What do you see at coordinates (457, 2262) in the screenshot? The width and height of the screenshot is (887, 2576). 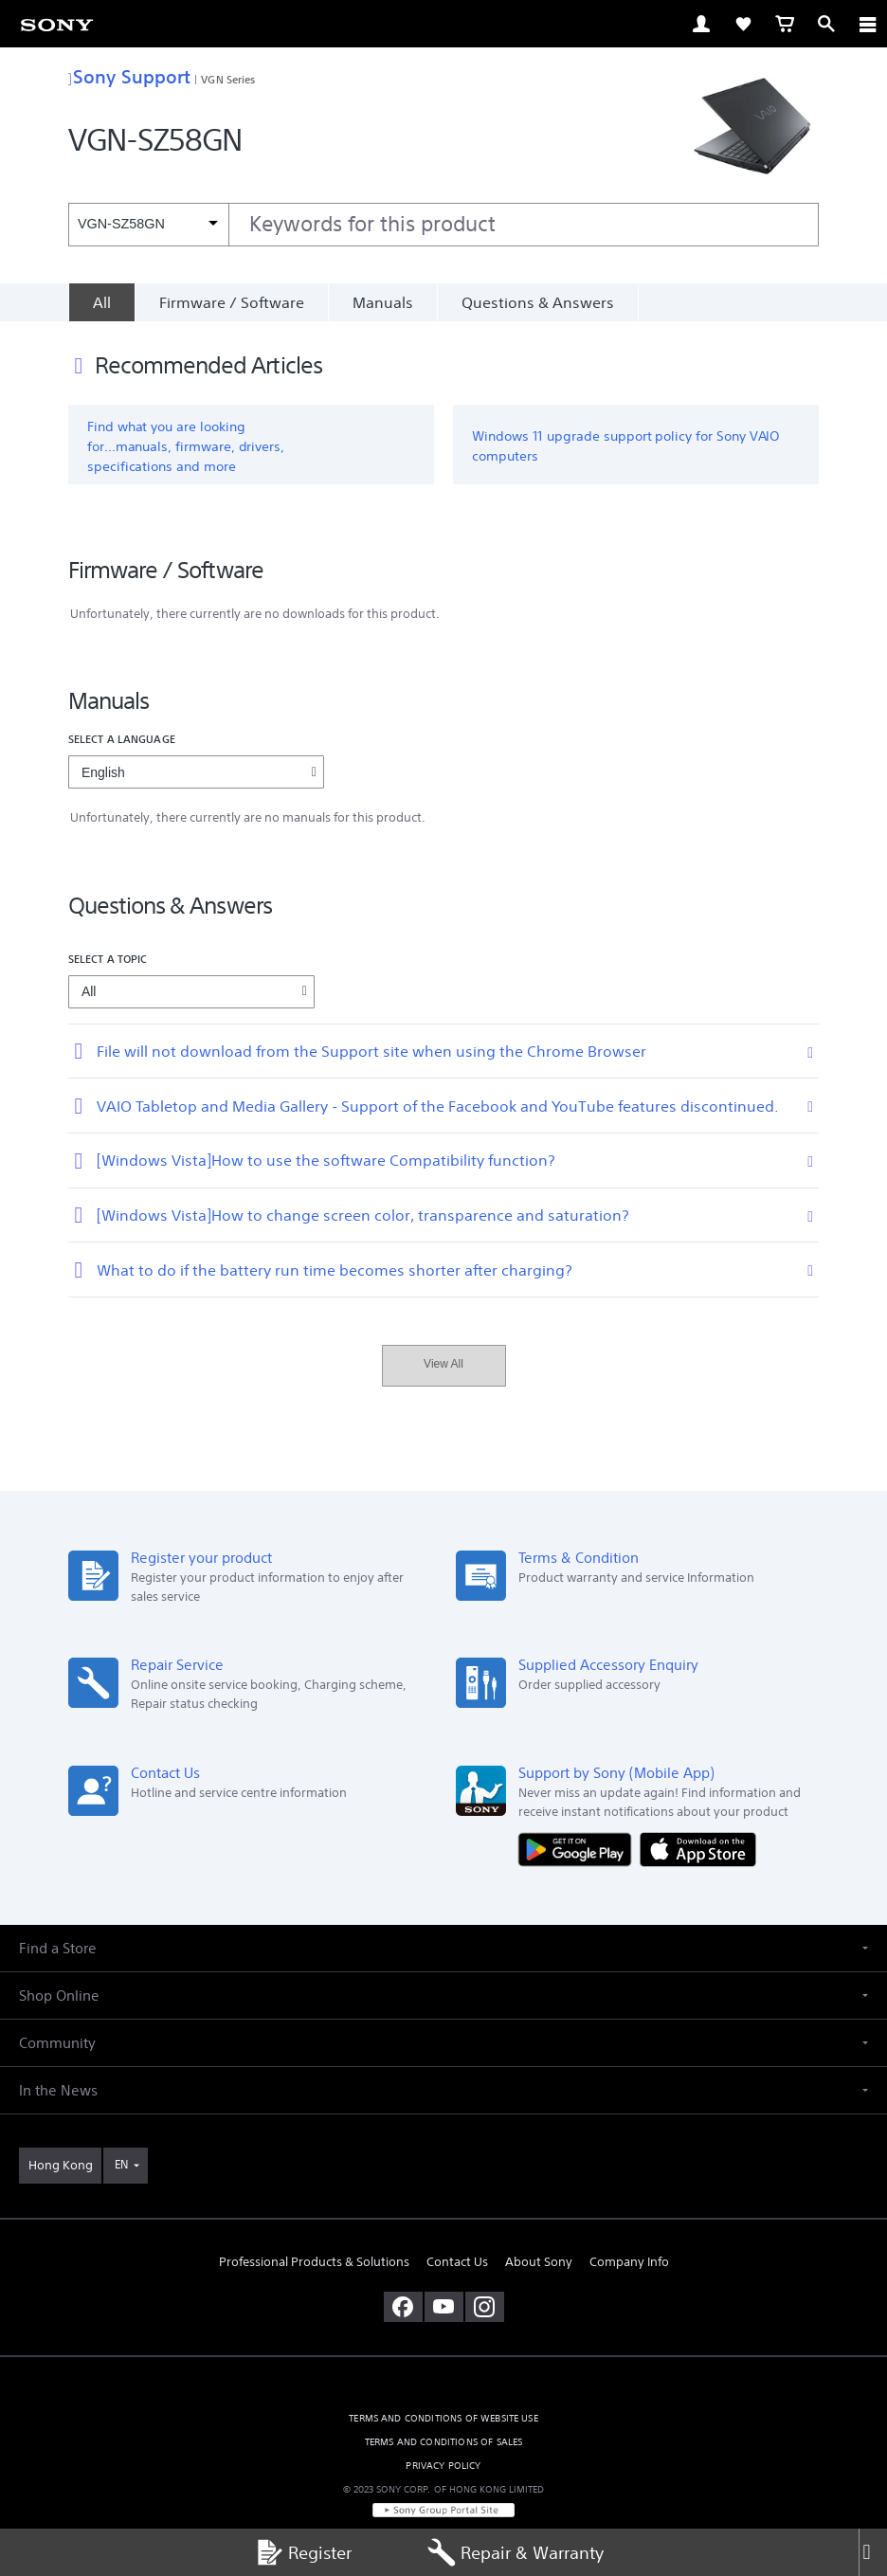 I see `Contact Us [link]` at bounding box center [457, 2262].